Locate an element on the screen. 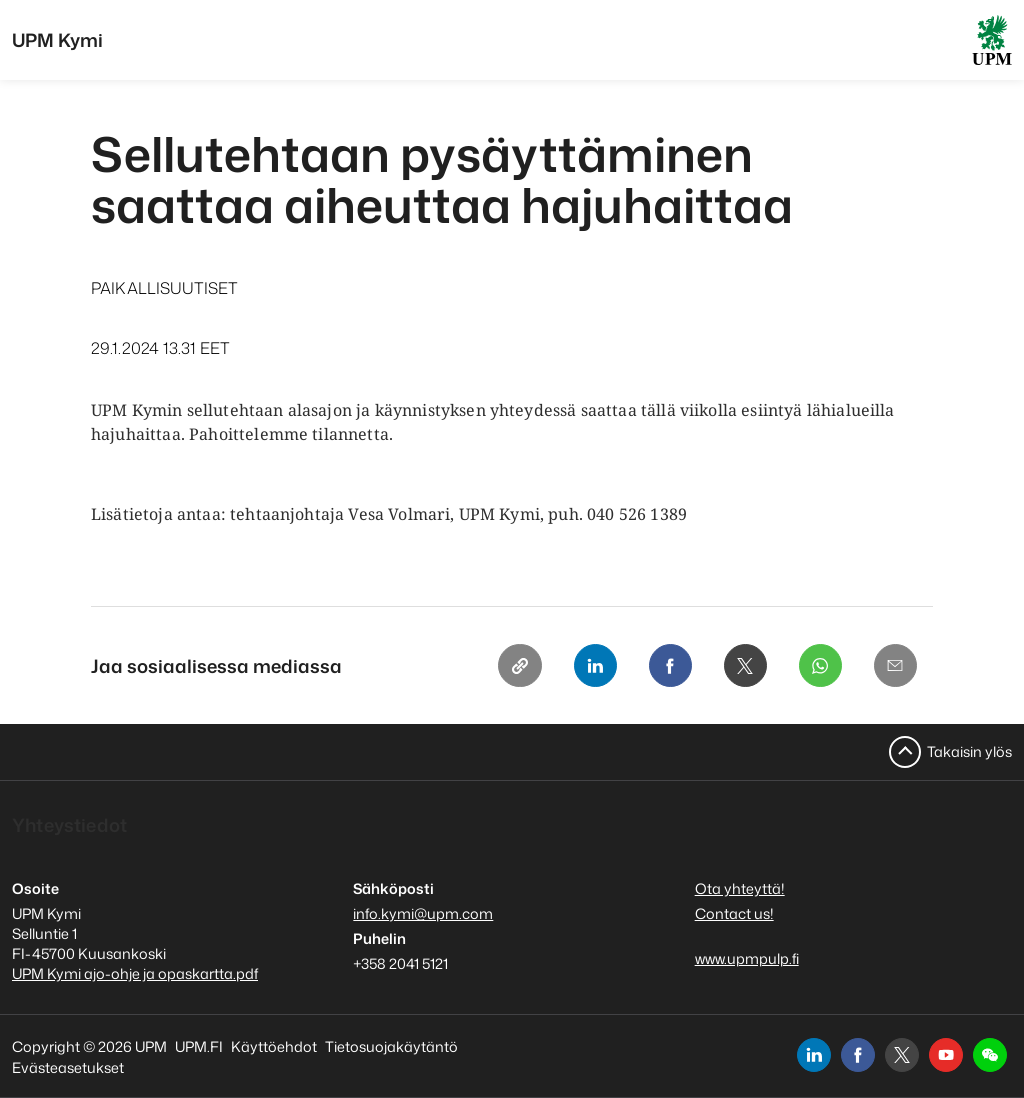  Evästeasetukset is located at coordinates (68, 1067).